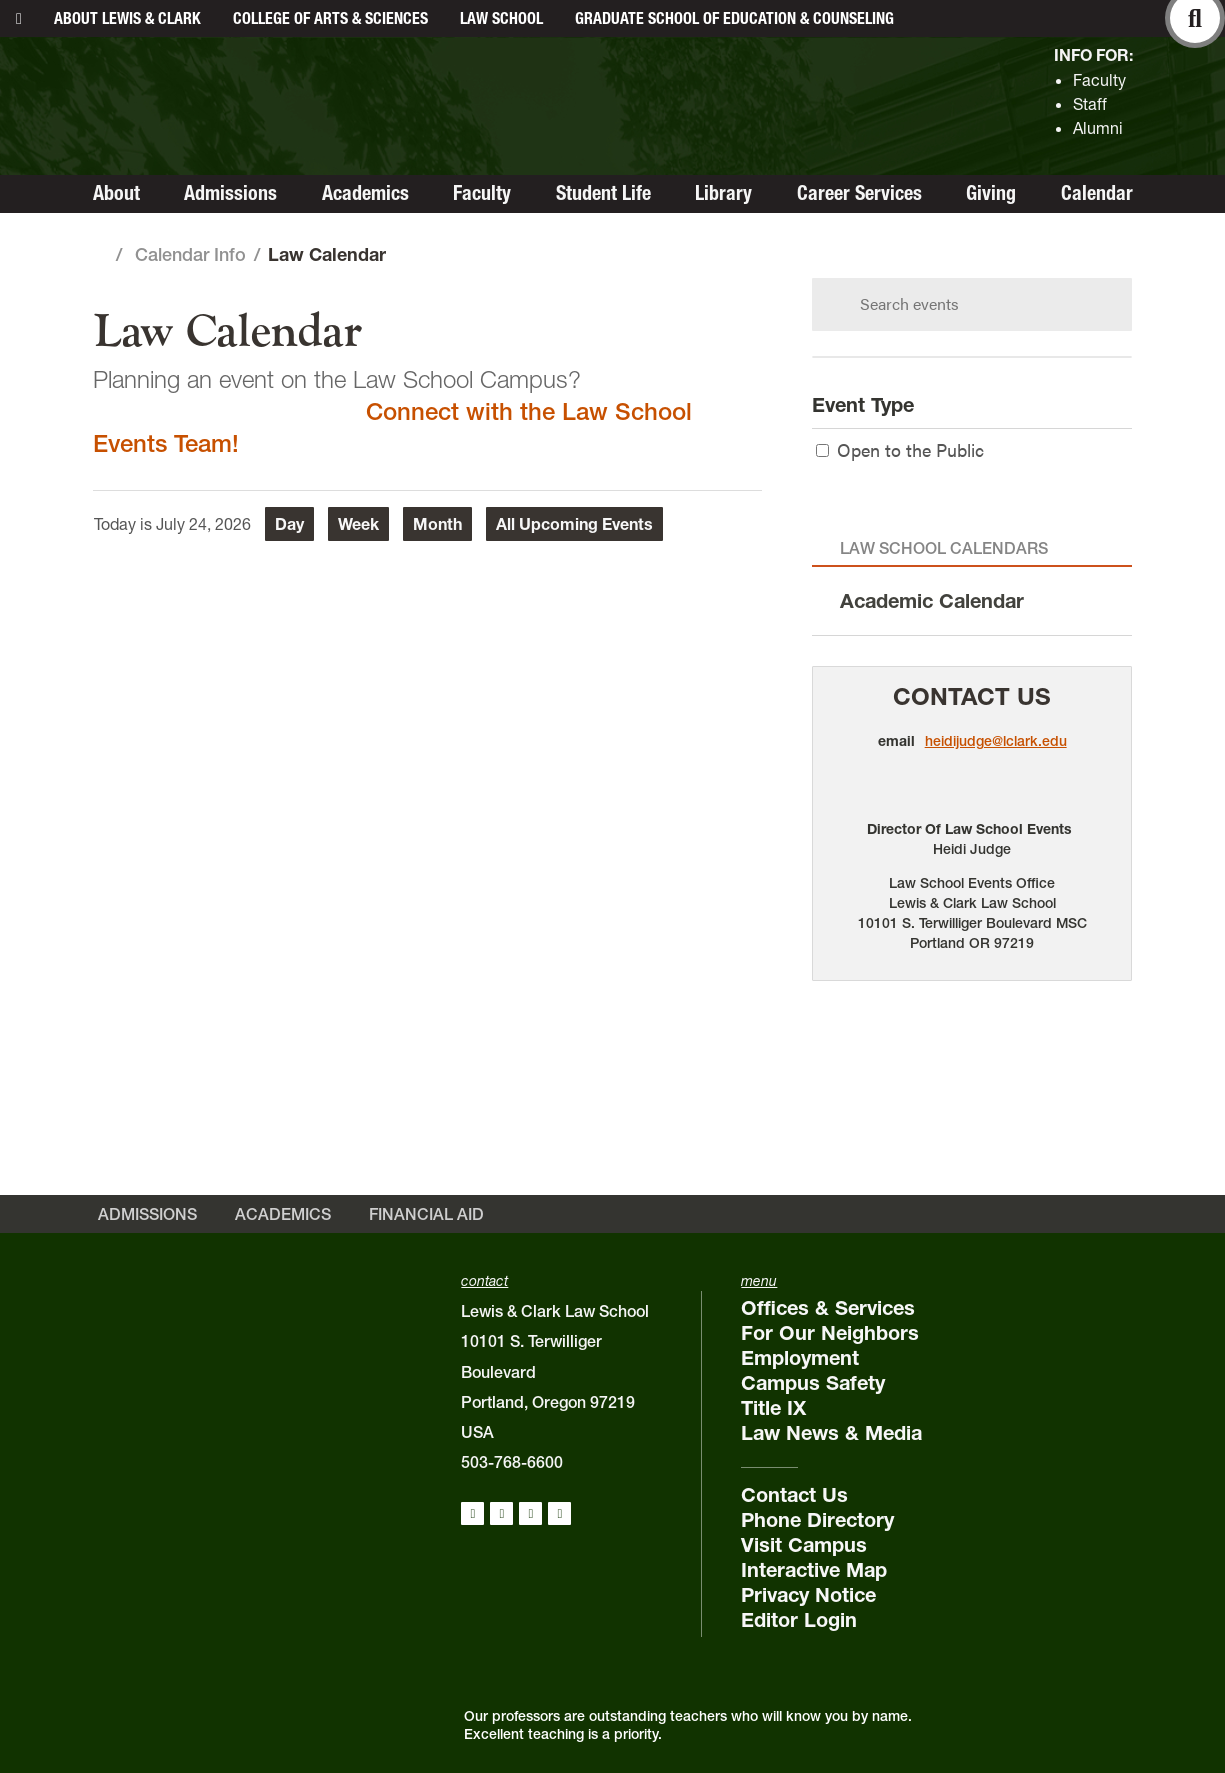 The height and width of the screenshot is (1773, 1225). What do you see at coordinates (972, 696) in the screenshot?
I see `Contact Us` at bounding box center [972, 696].